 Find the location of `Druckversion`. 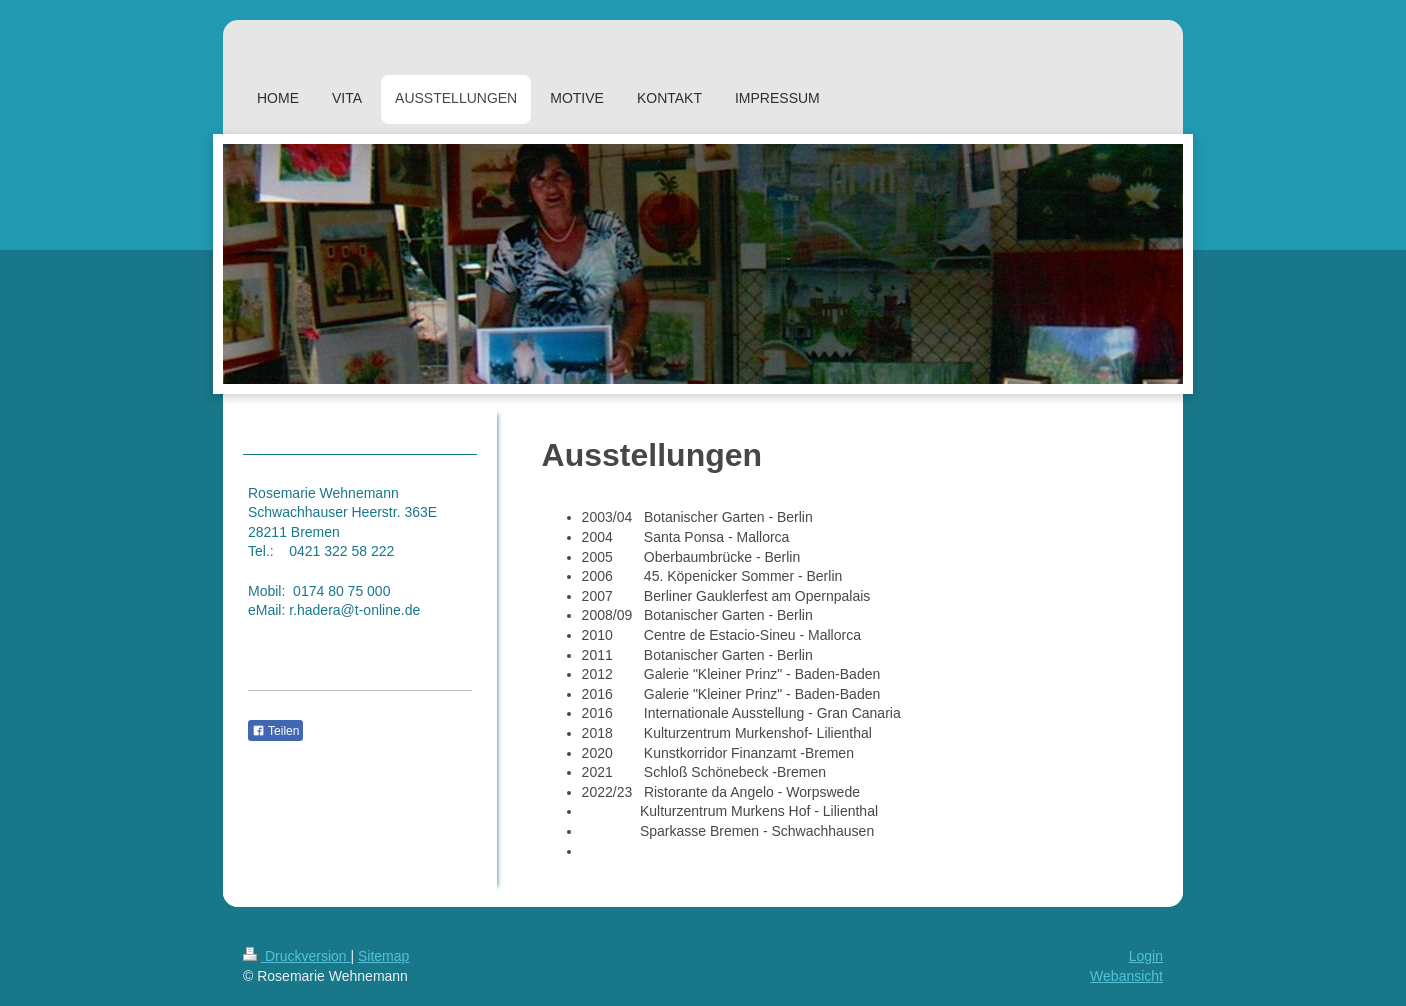

Druckversion is located at coordinates (296, 956).